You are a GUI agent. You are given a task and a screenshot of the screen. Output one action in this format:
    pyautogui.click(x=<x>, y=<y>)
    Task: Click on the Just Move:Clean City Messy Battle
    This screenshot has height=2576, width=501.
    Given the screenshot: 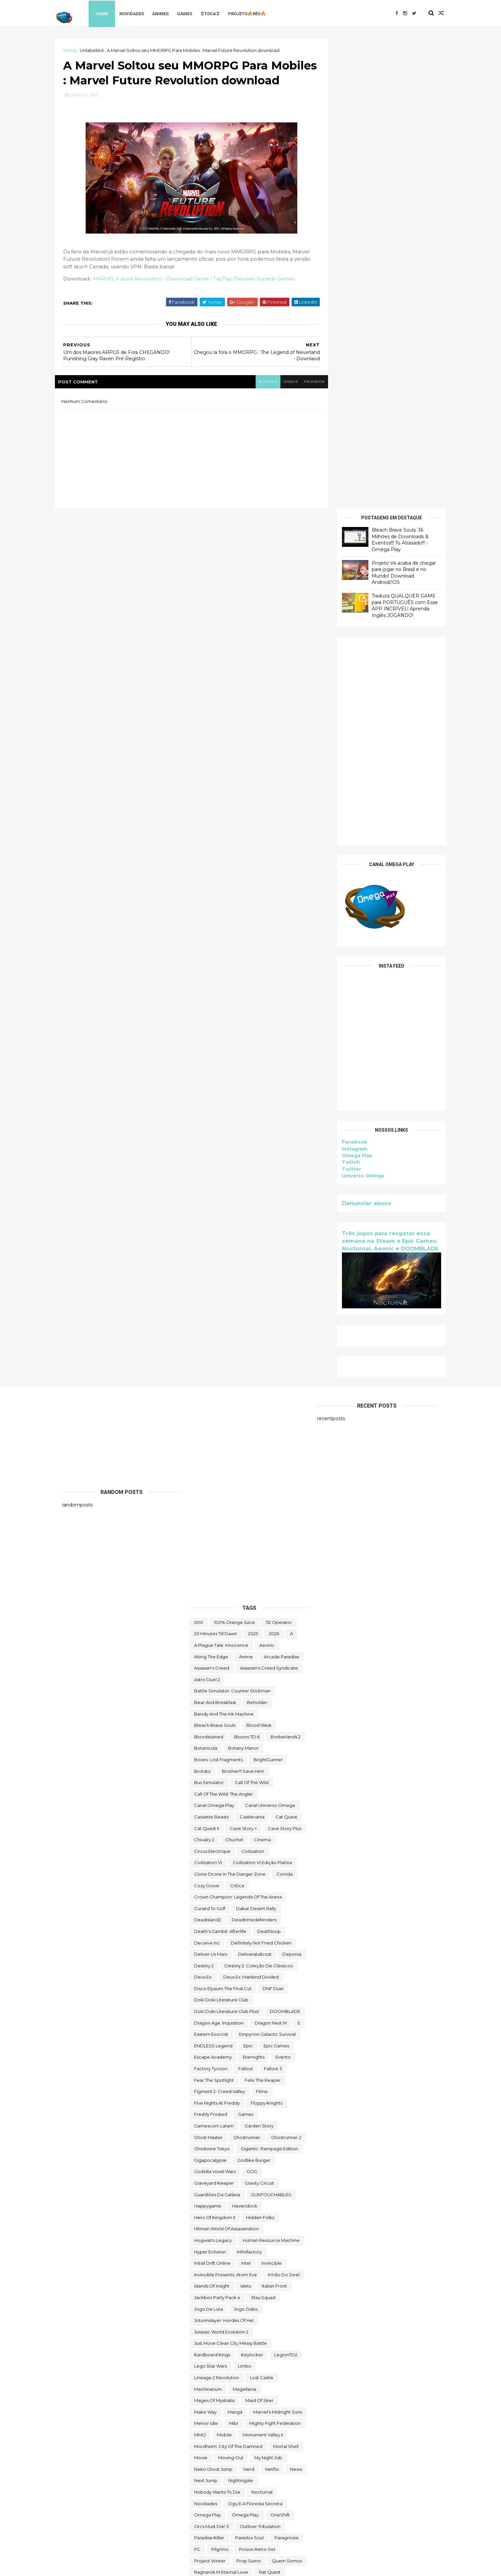 What is the action you would take?
    pyautogui.click(x=230, y=1873)
    